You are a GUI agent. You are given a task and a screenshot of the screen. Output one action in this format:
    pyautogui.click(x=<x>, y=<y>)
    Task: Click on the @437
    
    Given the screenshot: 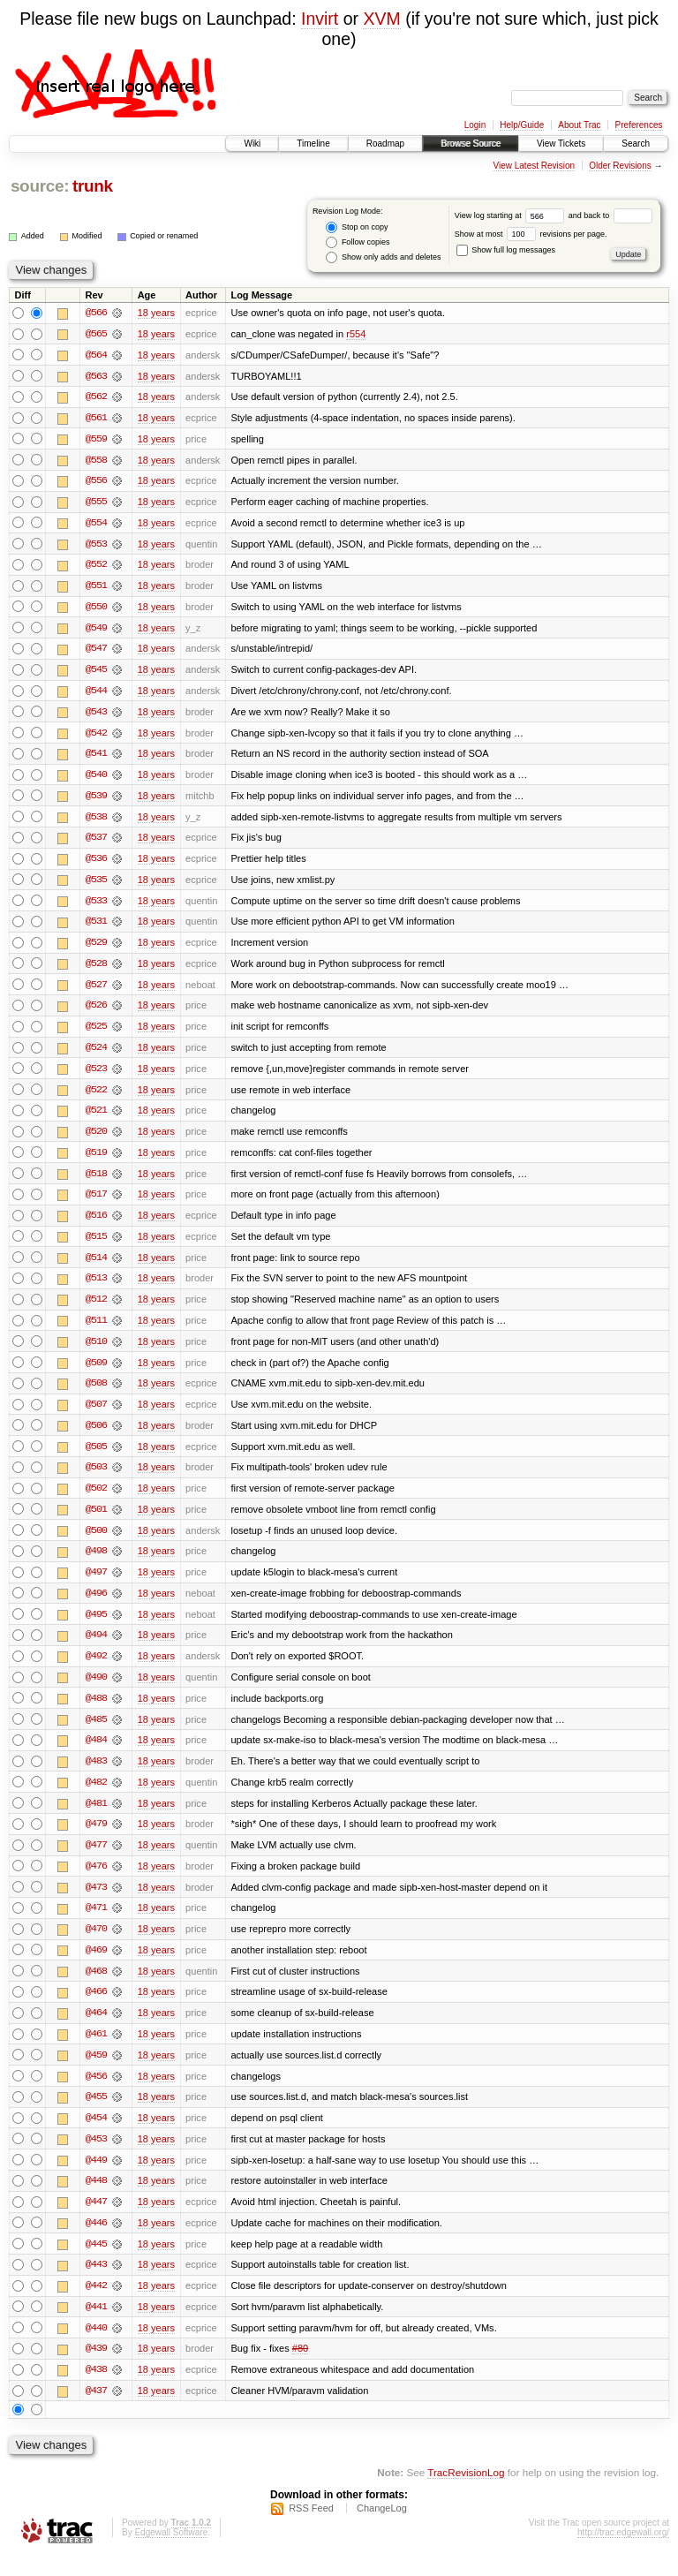 What is the action you would take?
    pyautogui.click(x=96, y=2411)
    